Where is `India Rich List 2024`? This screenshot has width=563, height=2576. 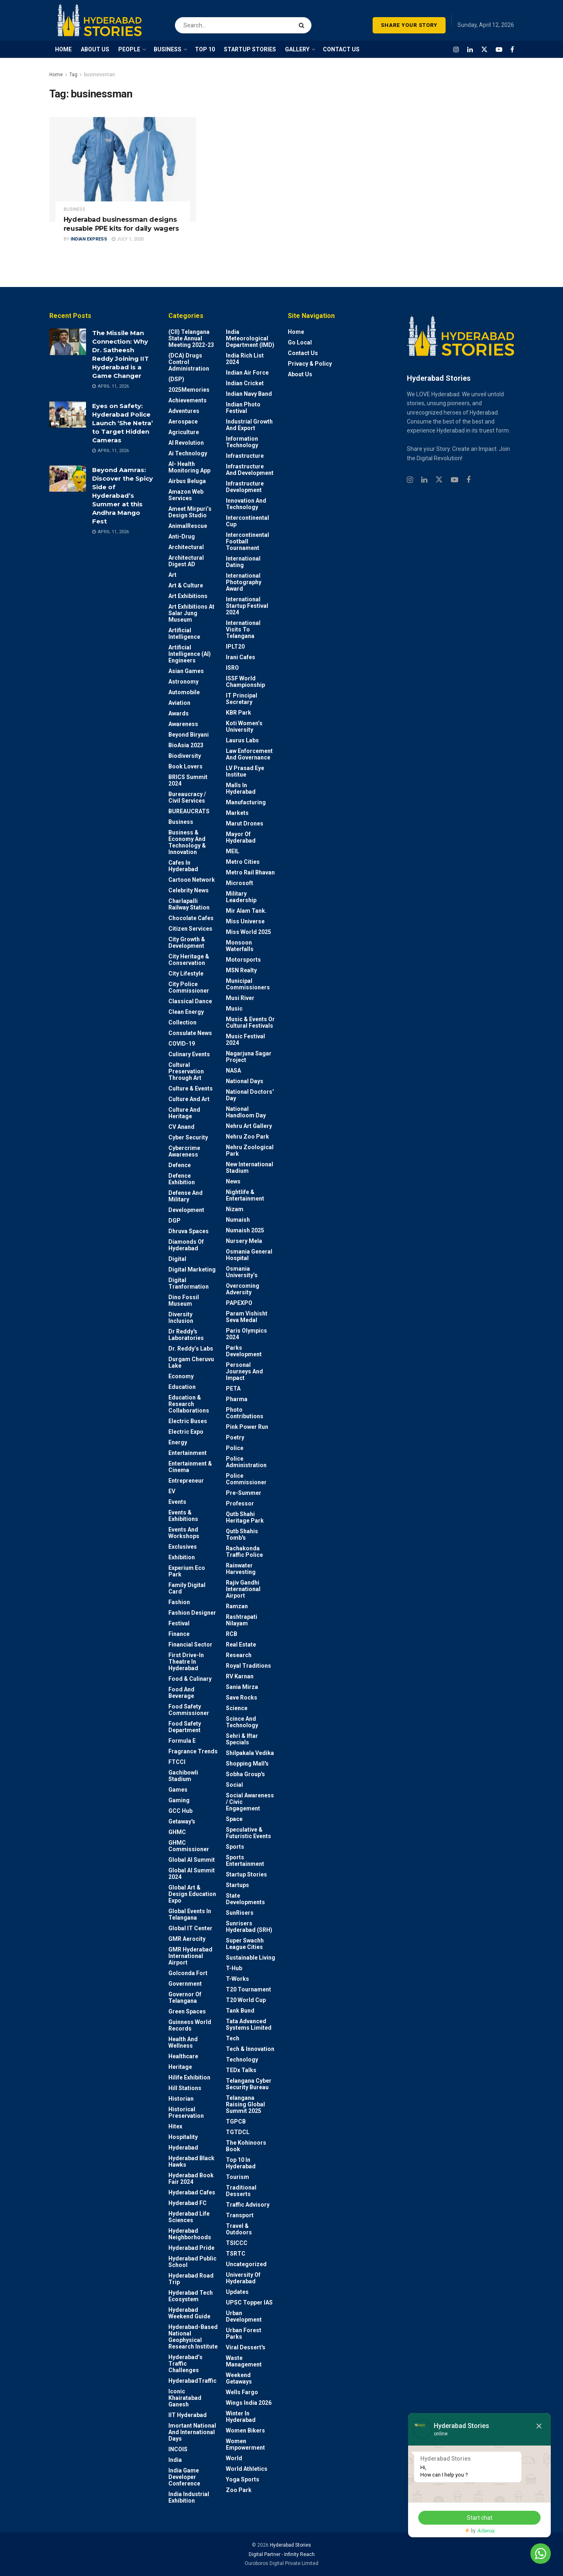 India Rich List 2024 is located at coordinates (245, 358).